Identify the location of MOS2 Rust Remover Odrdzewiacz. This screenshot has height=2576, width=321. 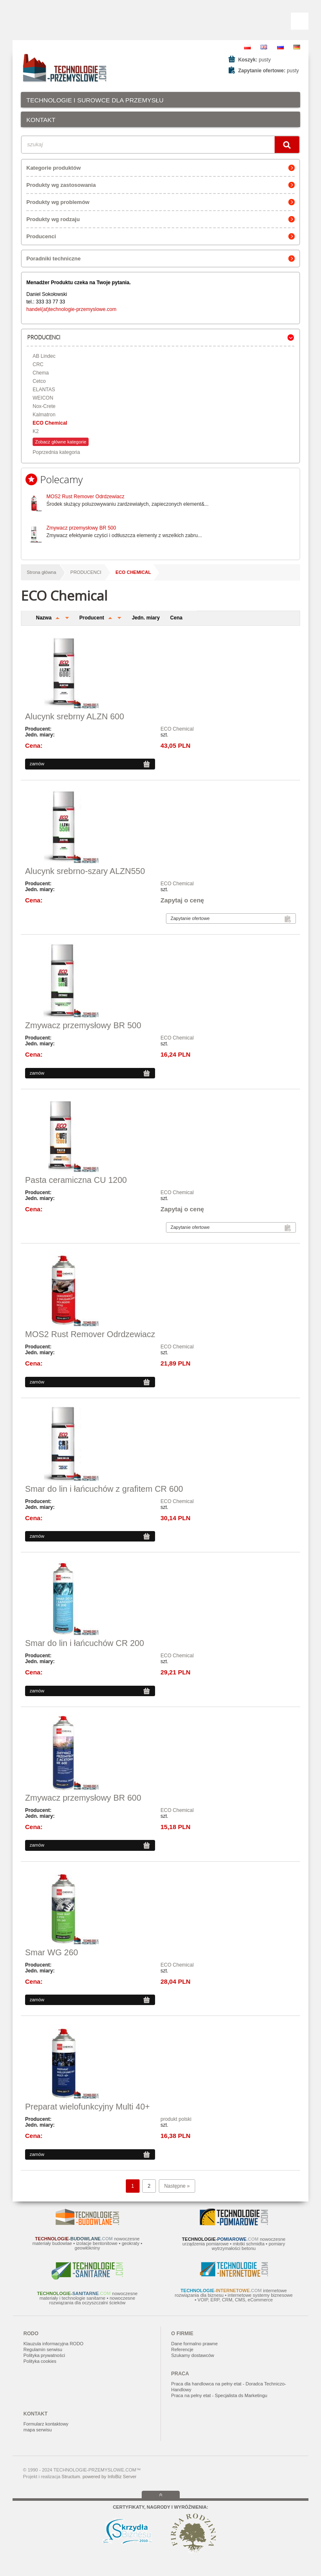
(85, 496).